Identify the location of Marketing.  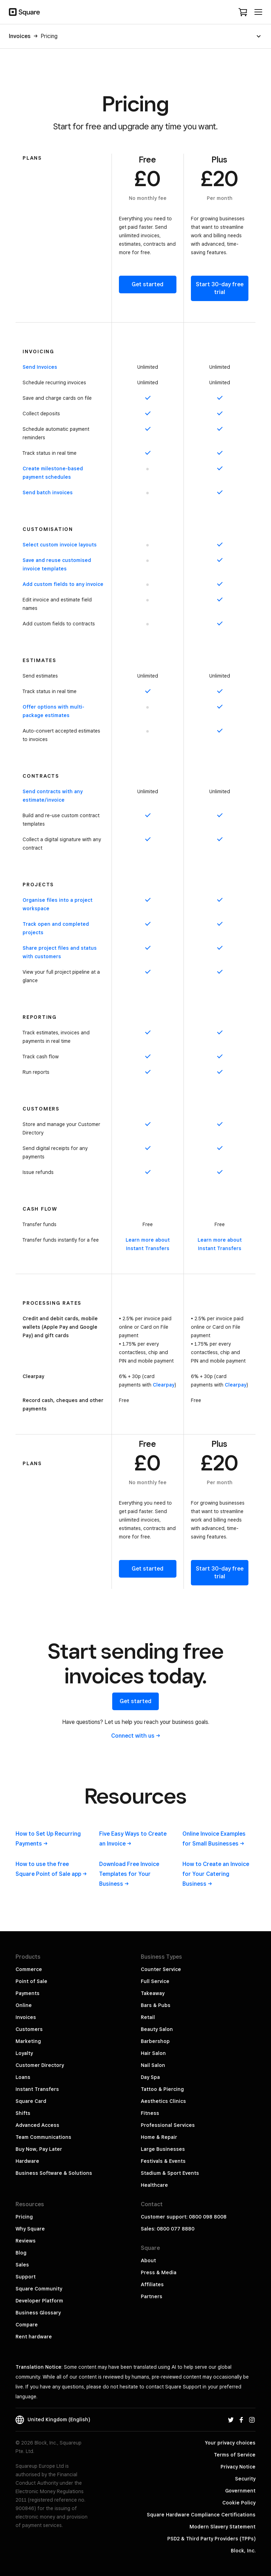
(28, 2041).